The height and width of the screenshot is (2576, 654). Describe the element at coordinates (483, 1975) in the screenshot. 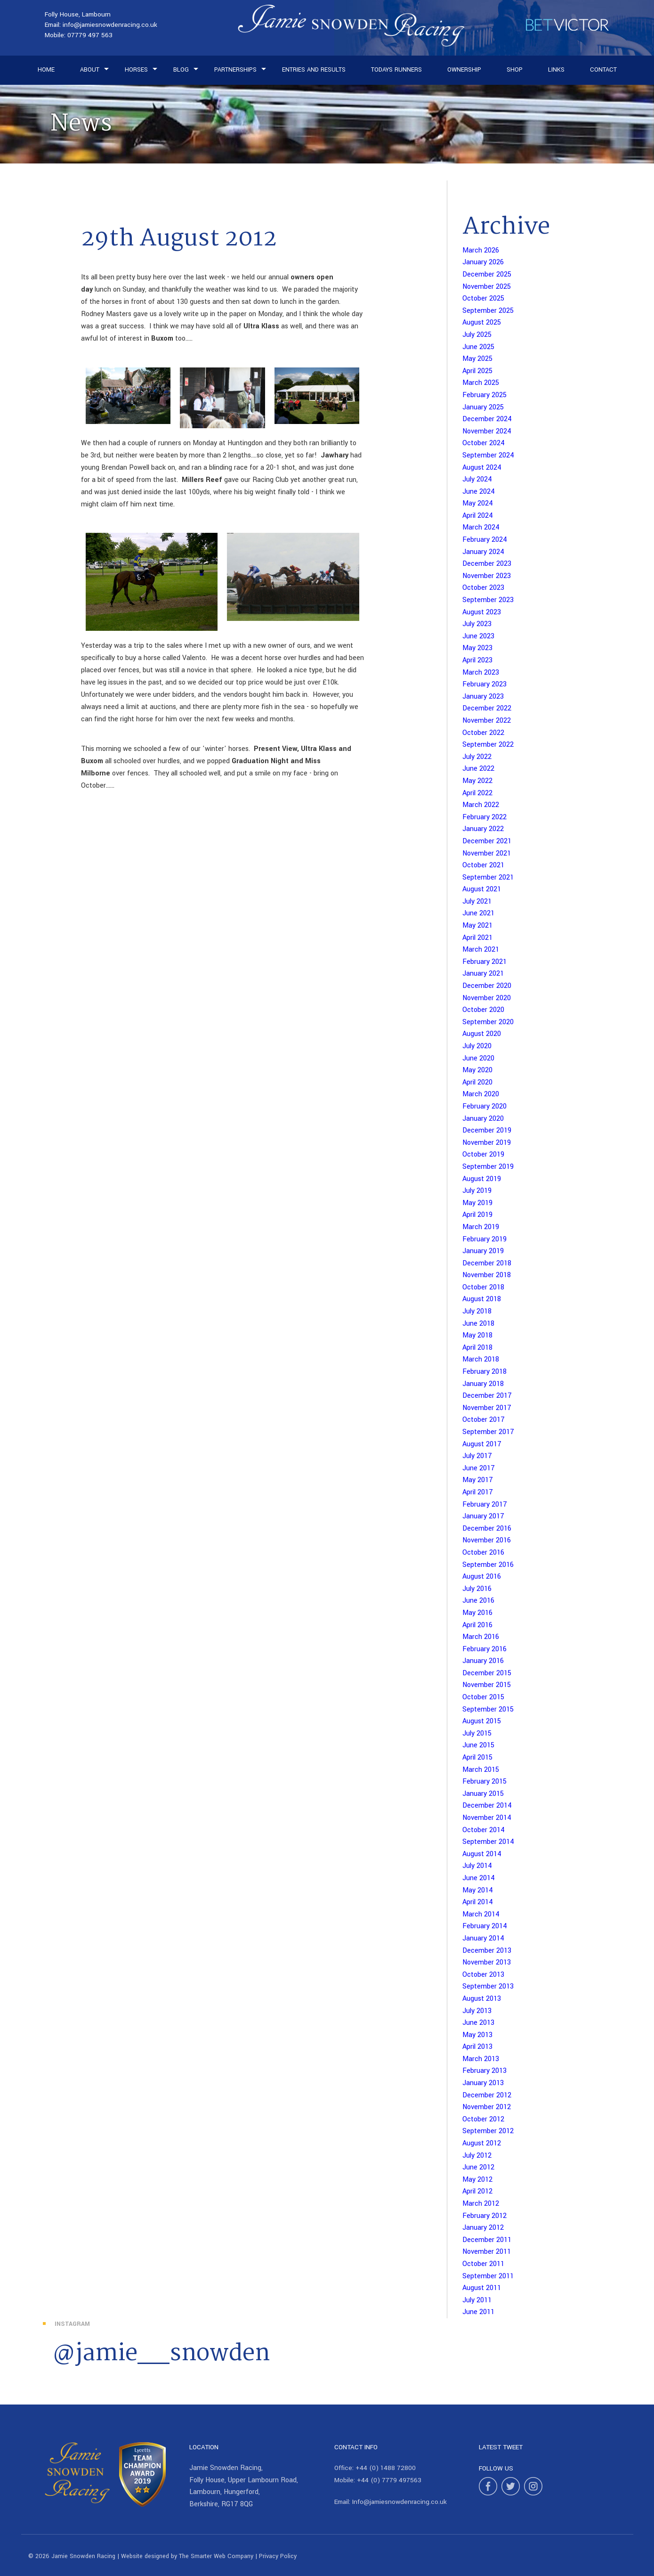

I see `October 2013` at that location.